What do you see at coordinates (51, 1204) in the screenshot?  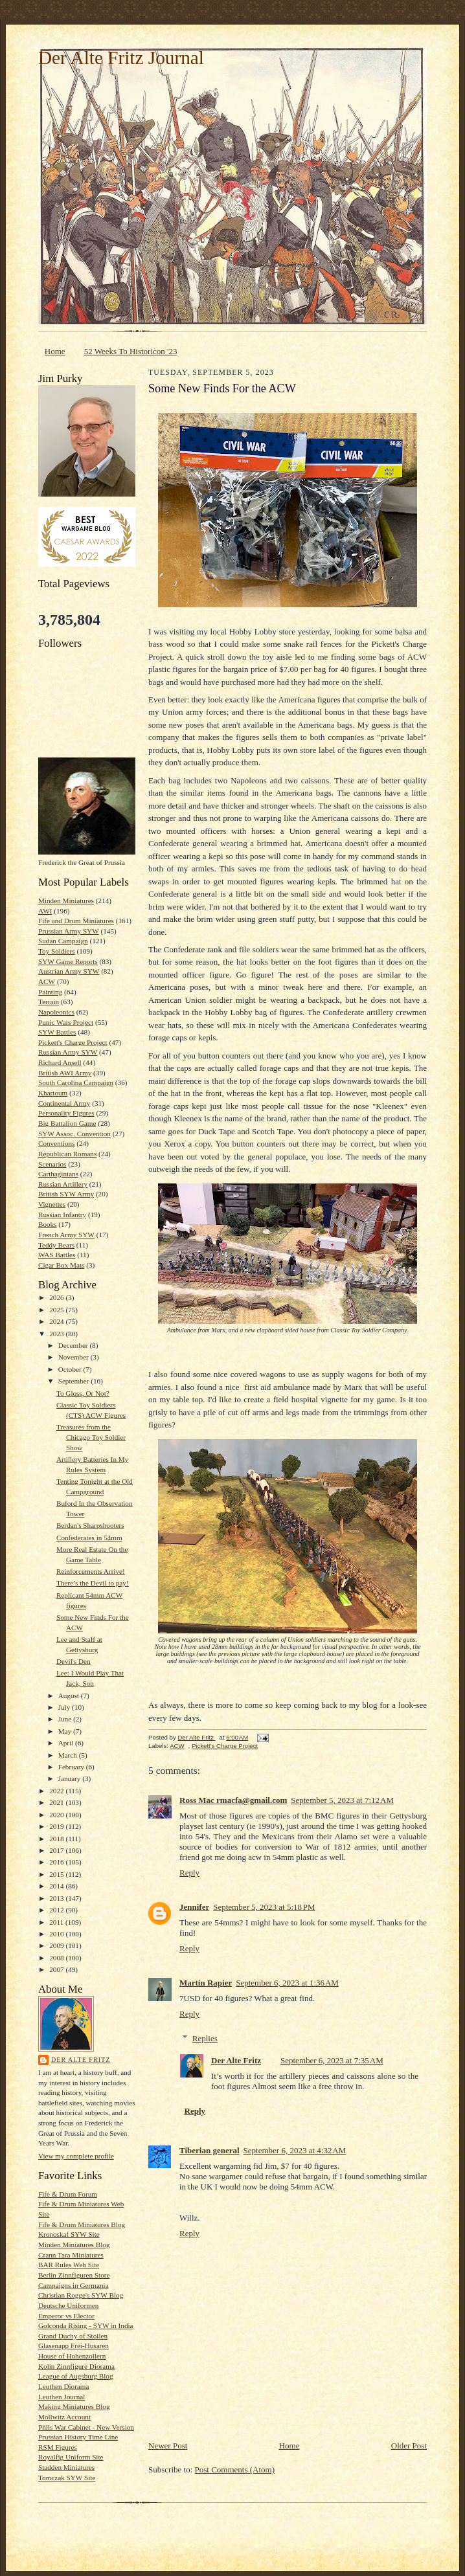 I see `Vignettes` at bounding box center [51, 1204].